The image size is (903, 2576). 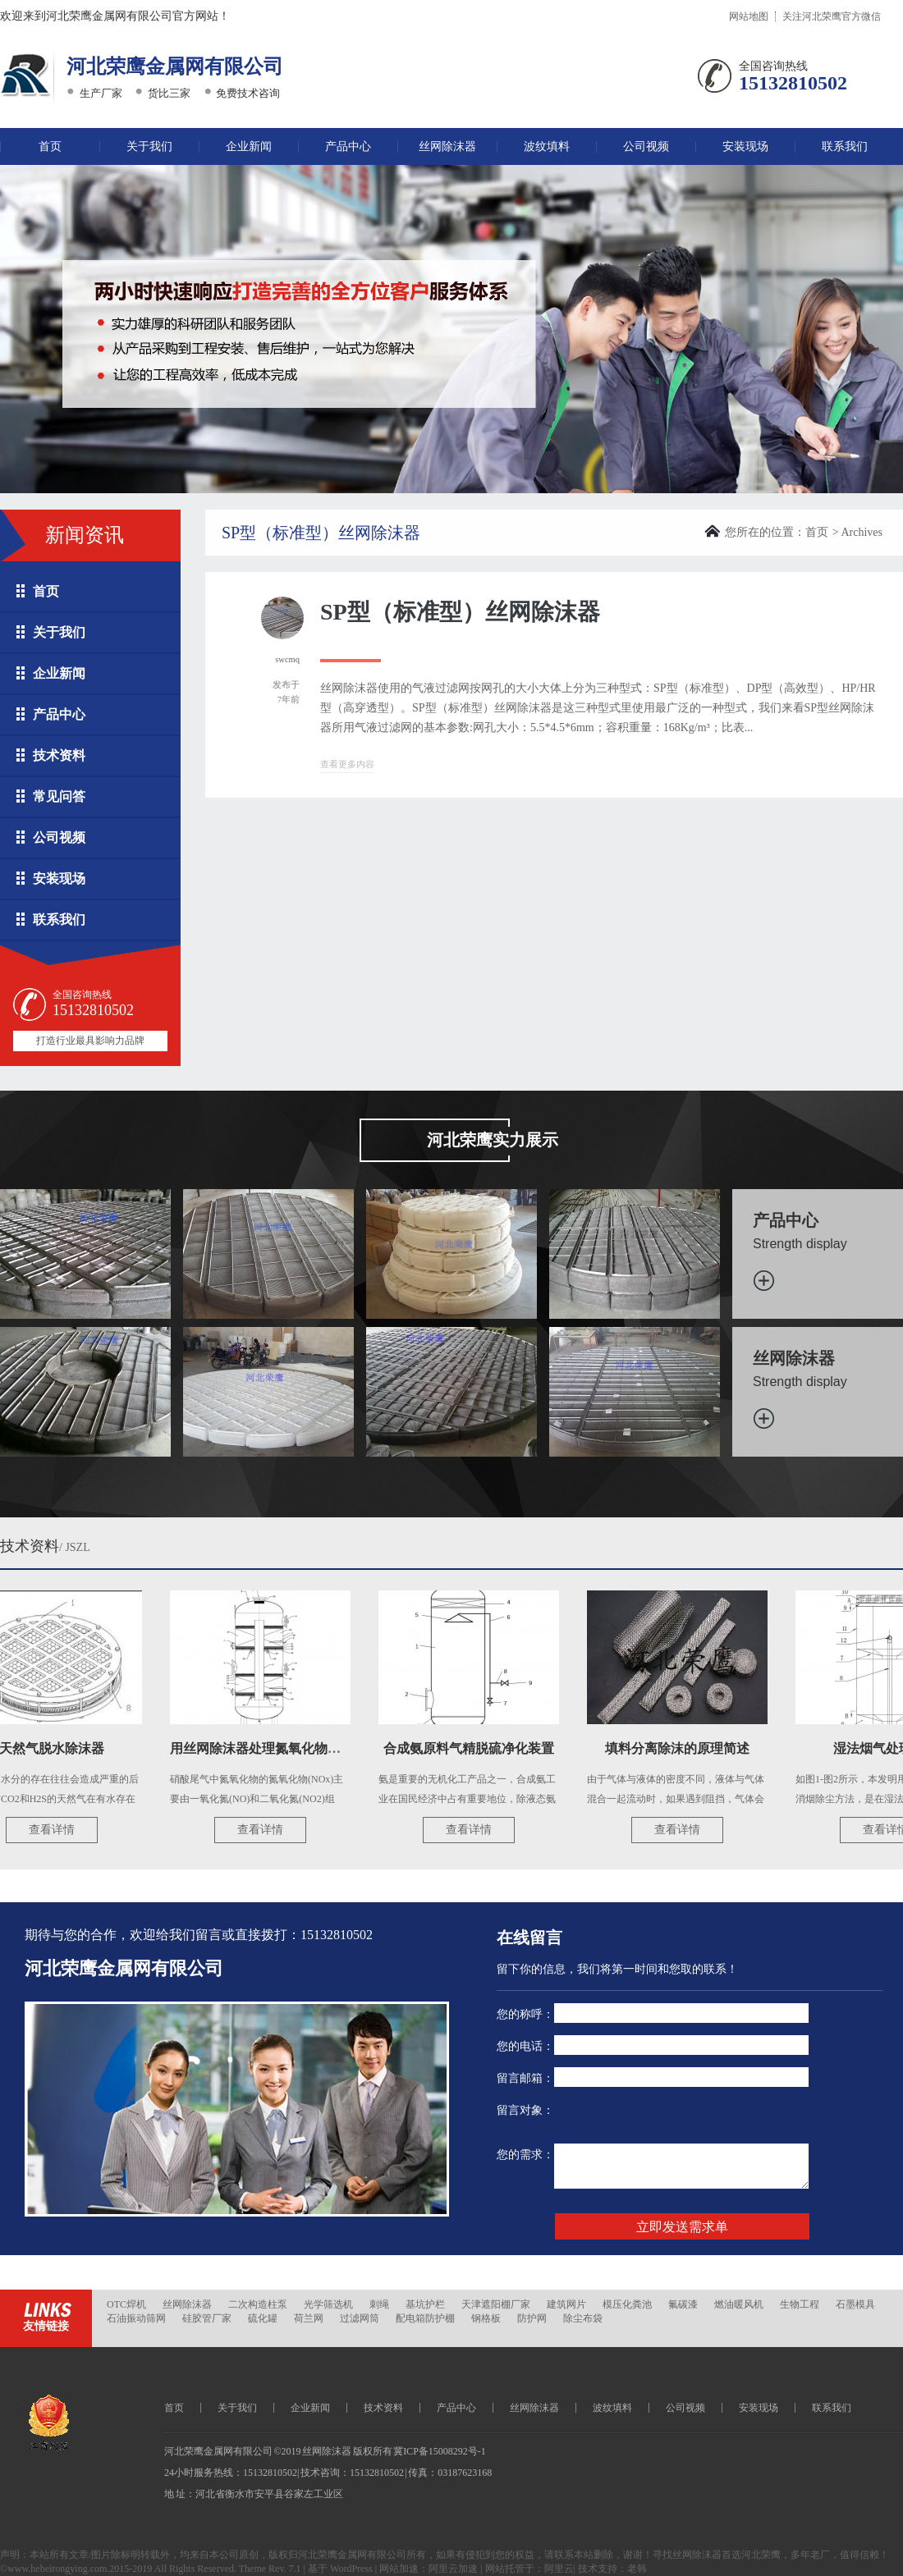 What do you see at coordinates (738, 2304) in the screenshot?
I see `燃油暖风机` at bounding box center [738, 2304].